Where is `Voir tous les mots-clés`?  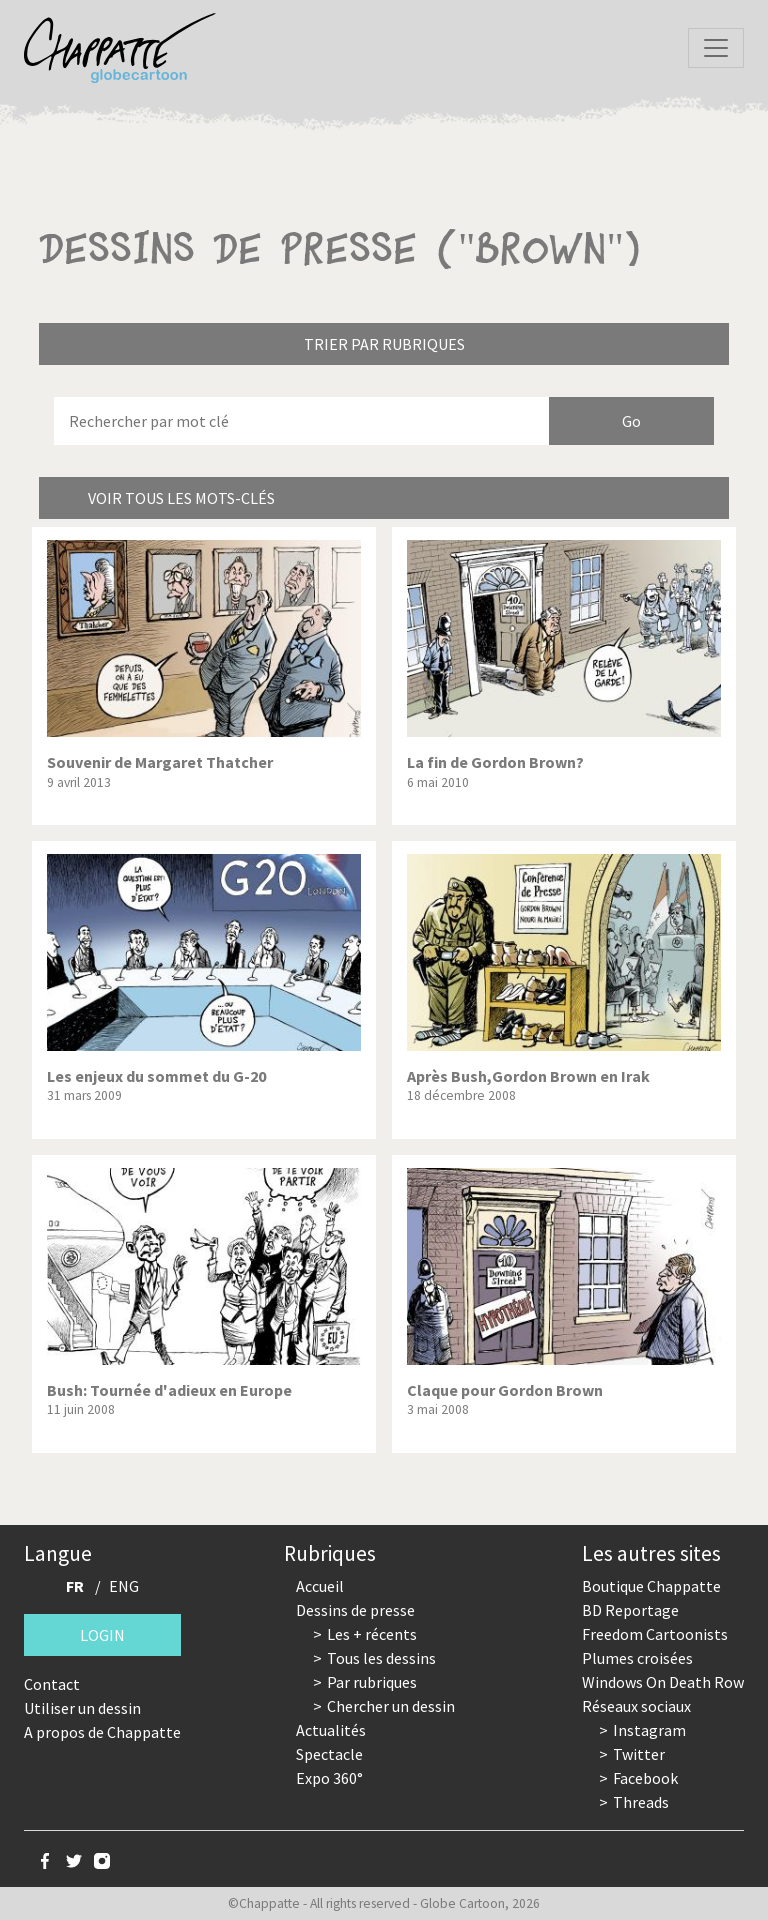 Voir tous les mots-clés is located at coordinates (181, 498).